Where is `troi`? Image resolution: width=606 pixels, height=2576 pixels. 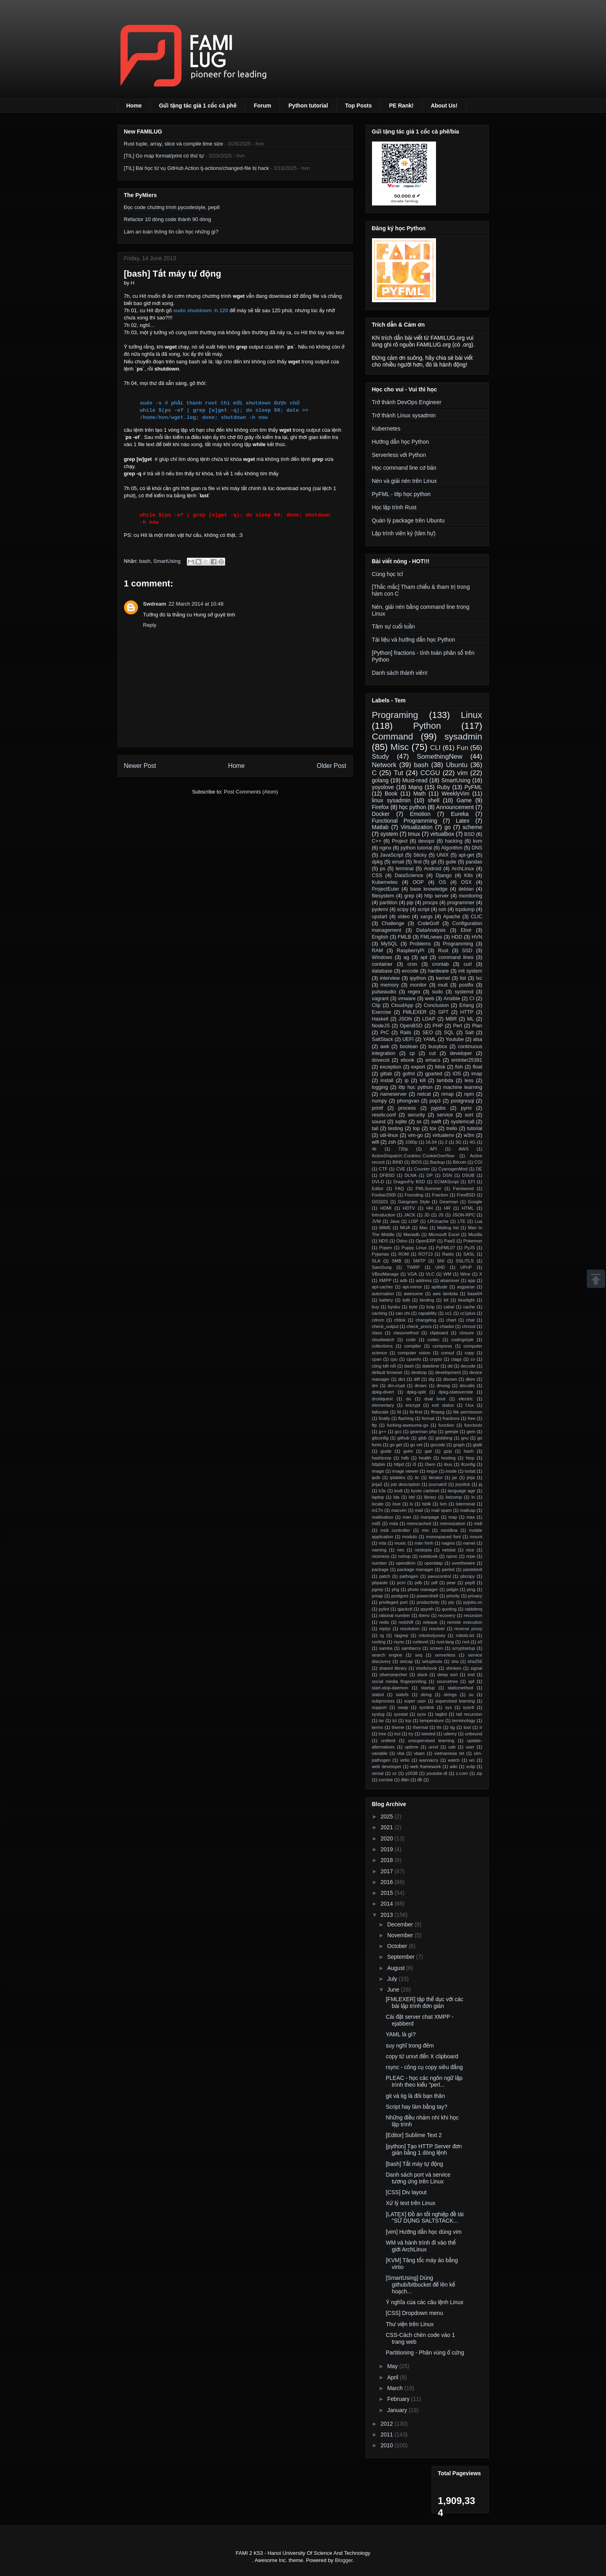 troi is located at coordinates (397, 1733).